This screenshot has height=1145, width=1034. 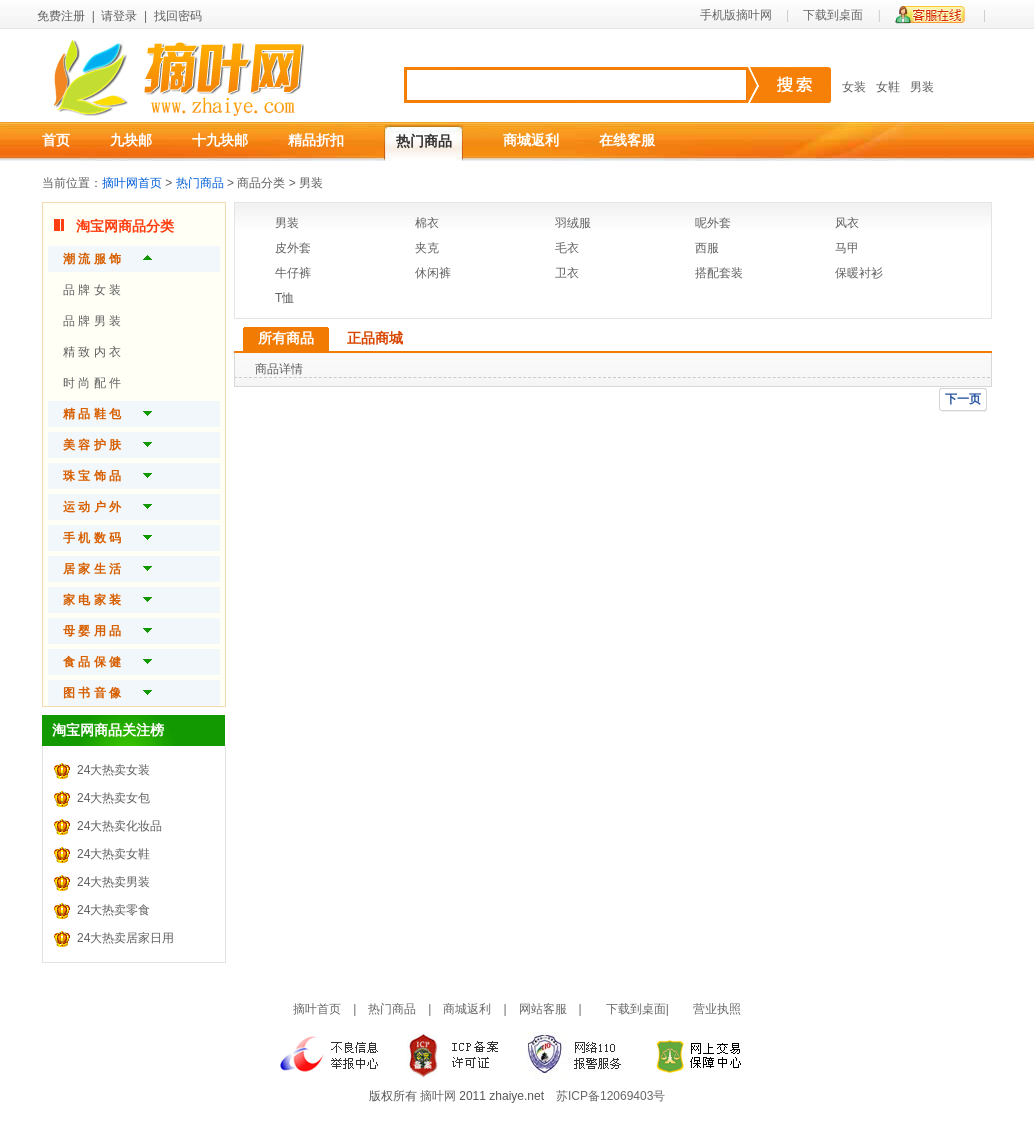 I want to click on 24大热卖女鞋, so click(x=113, y=854).